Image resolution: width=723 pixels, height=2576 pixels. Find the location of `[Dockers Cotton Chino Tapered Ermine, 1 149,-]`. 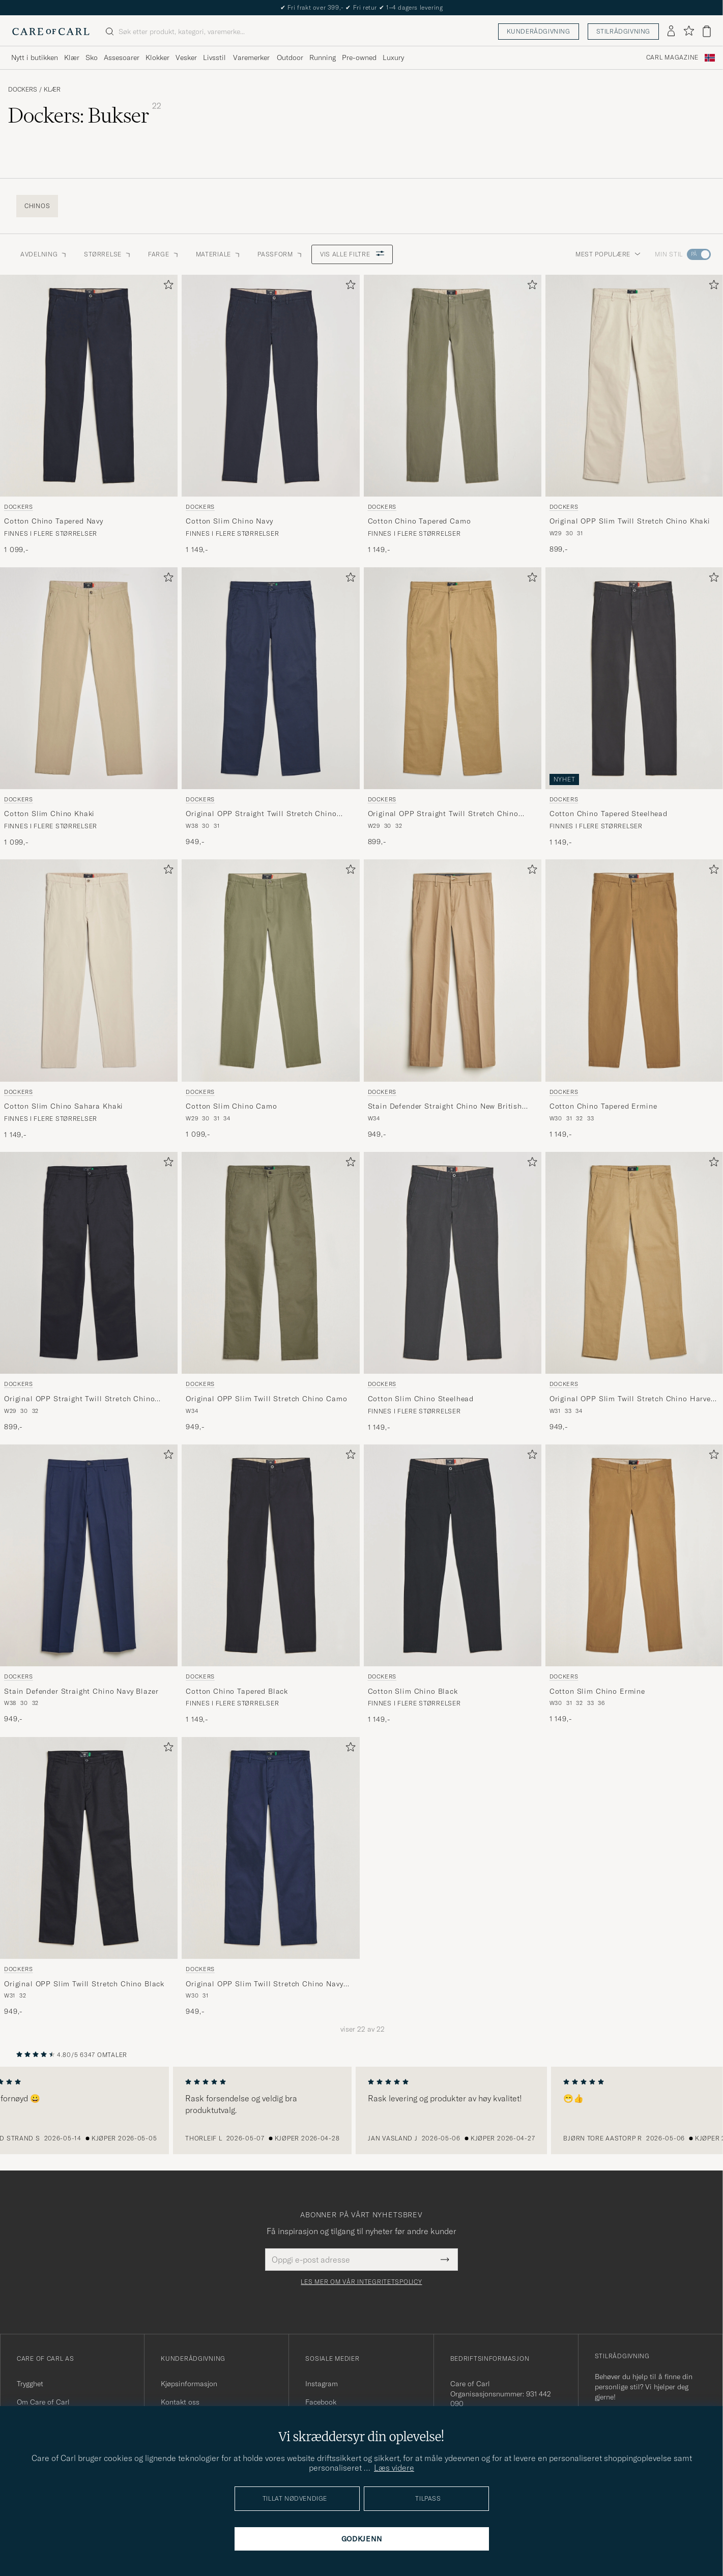

[Dockers Cotton Chino Tapered Ermine, 1 149,-] is located at coordinates (634, 999).